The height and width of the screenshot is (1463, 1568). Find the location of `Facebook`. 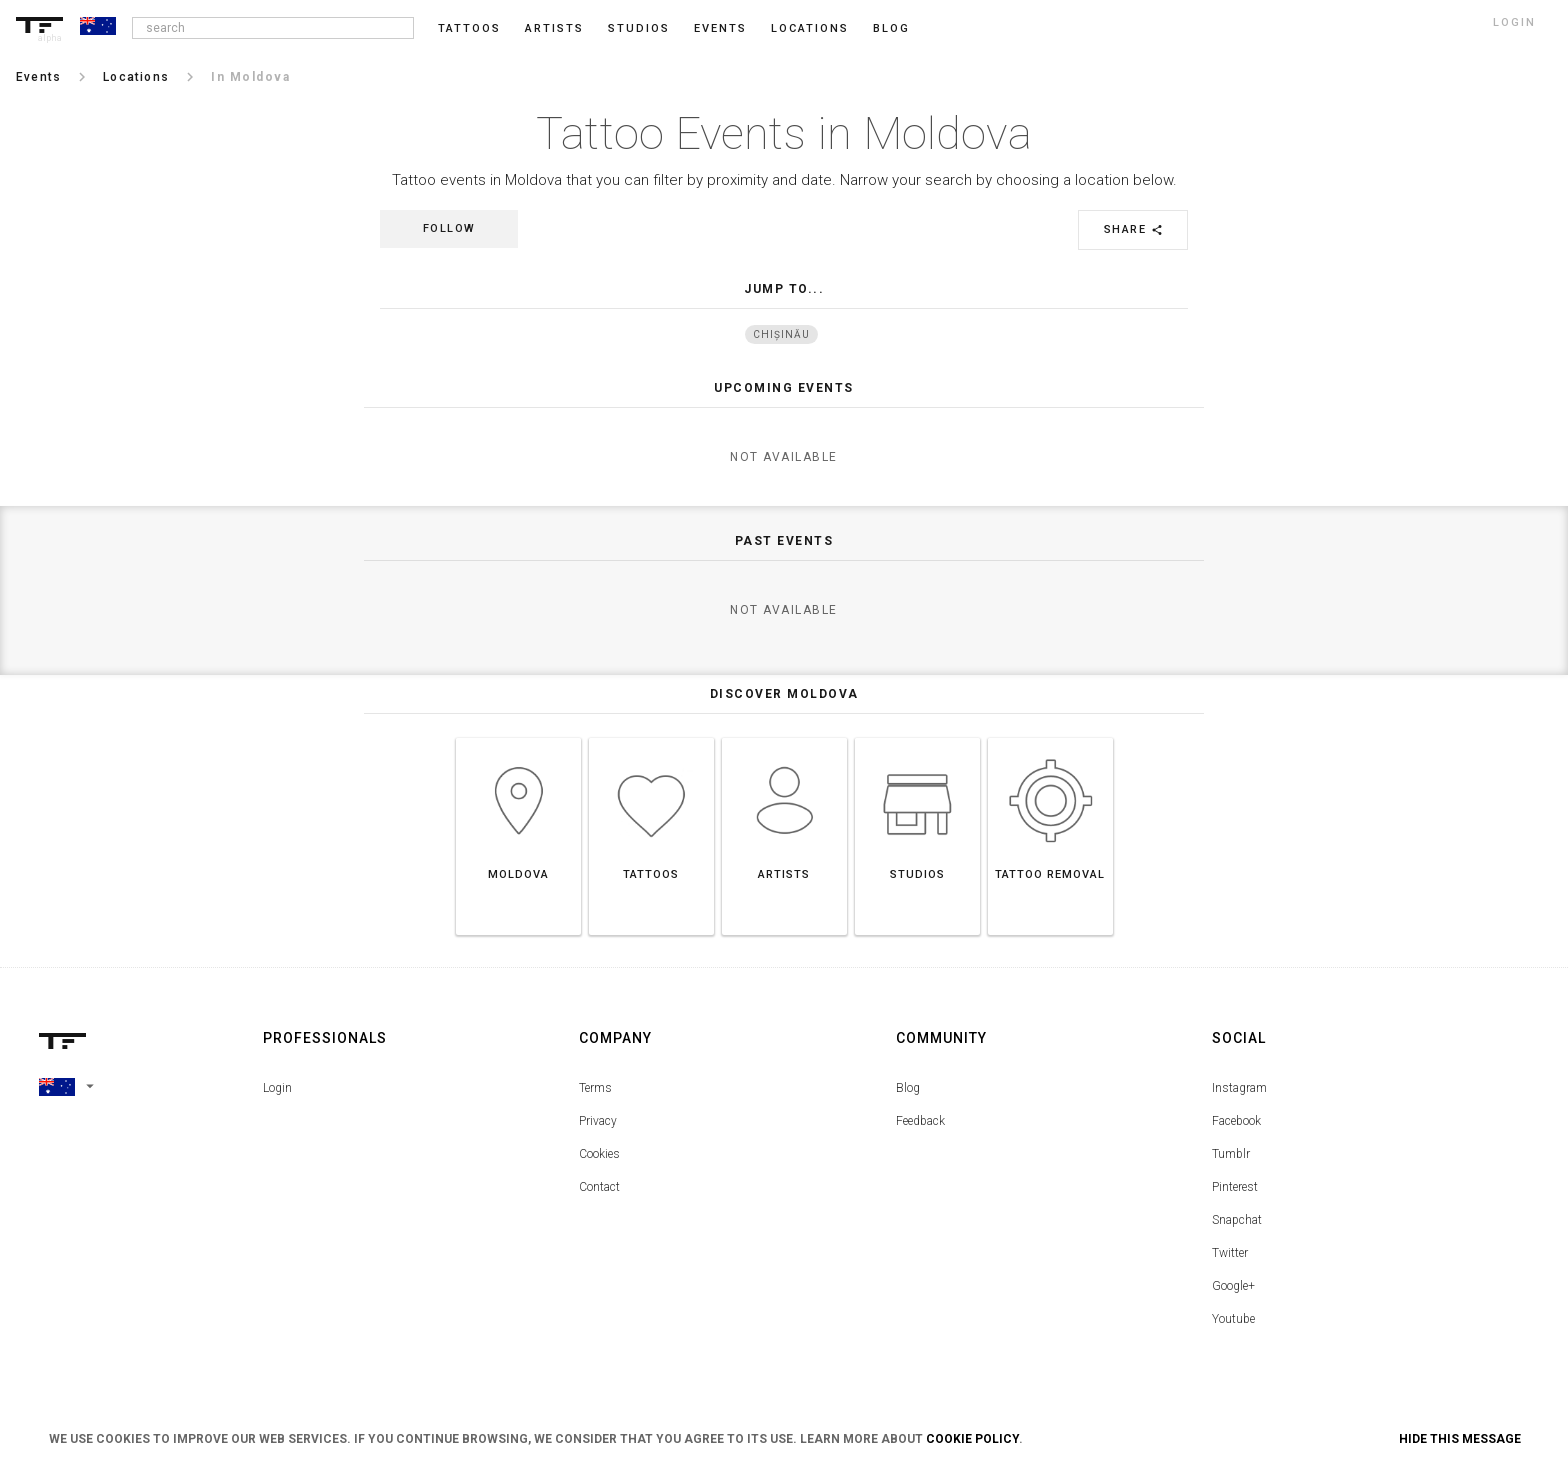

Facebook is located at coordinates (1236, 1121).